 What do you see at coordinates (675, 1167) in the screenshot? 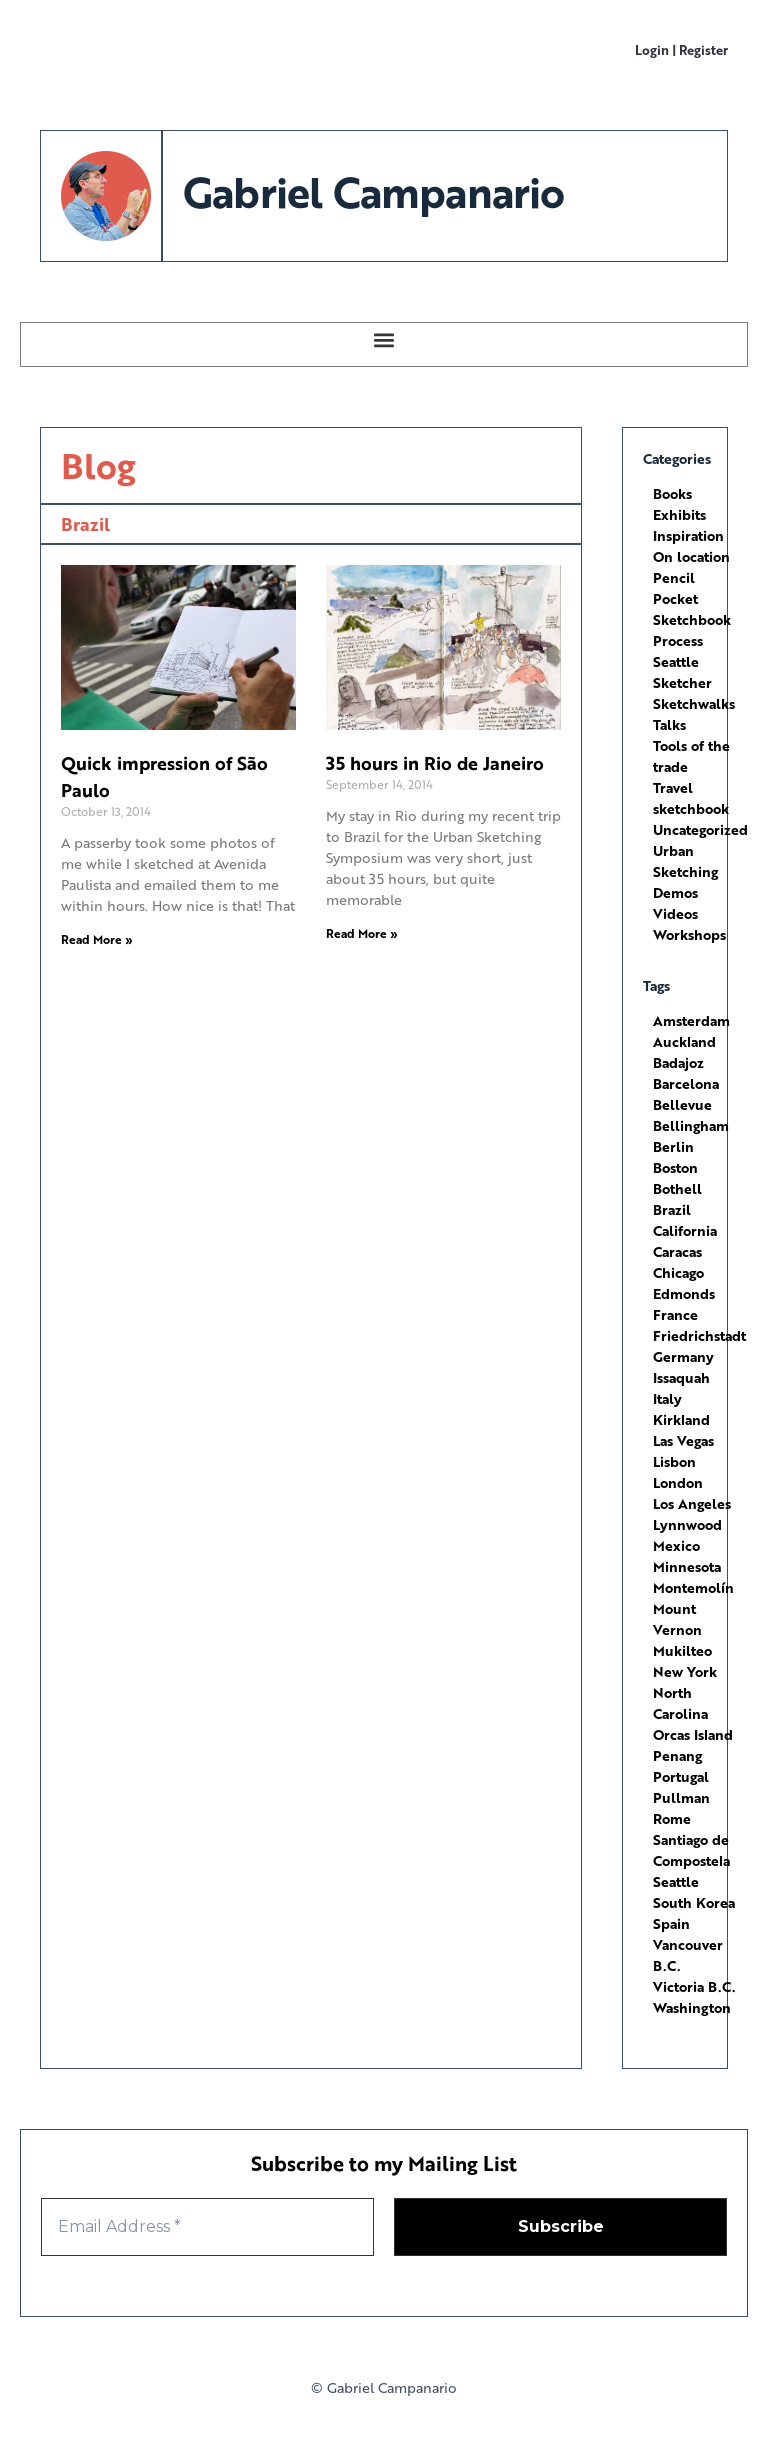
I see `Boston` at bounding box center [675, 1167].